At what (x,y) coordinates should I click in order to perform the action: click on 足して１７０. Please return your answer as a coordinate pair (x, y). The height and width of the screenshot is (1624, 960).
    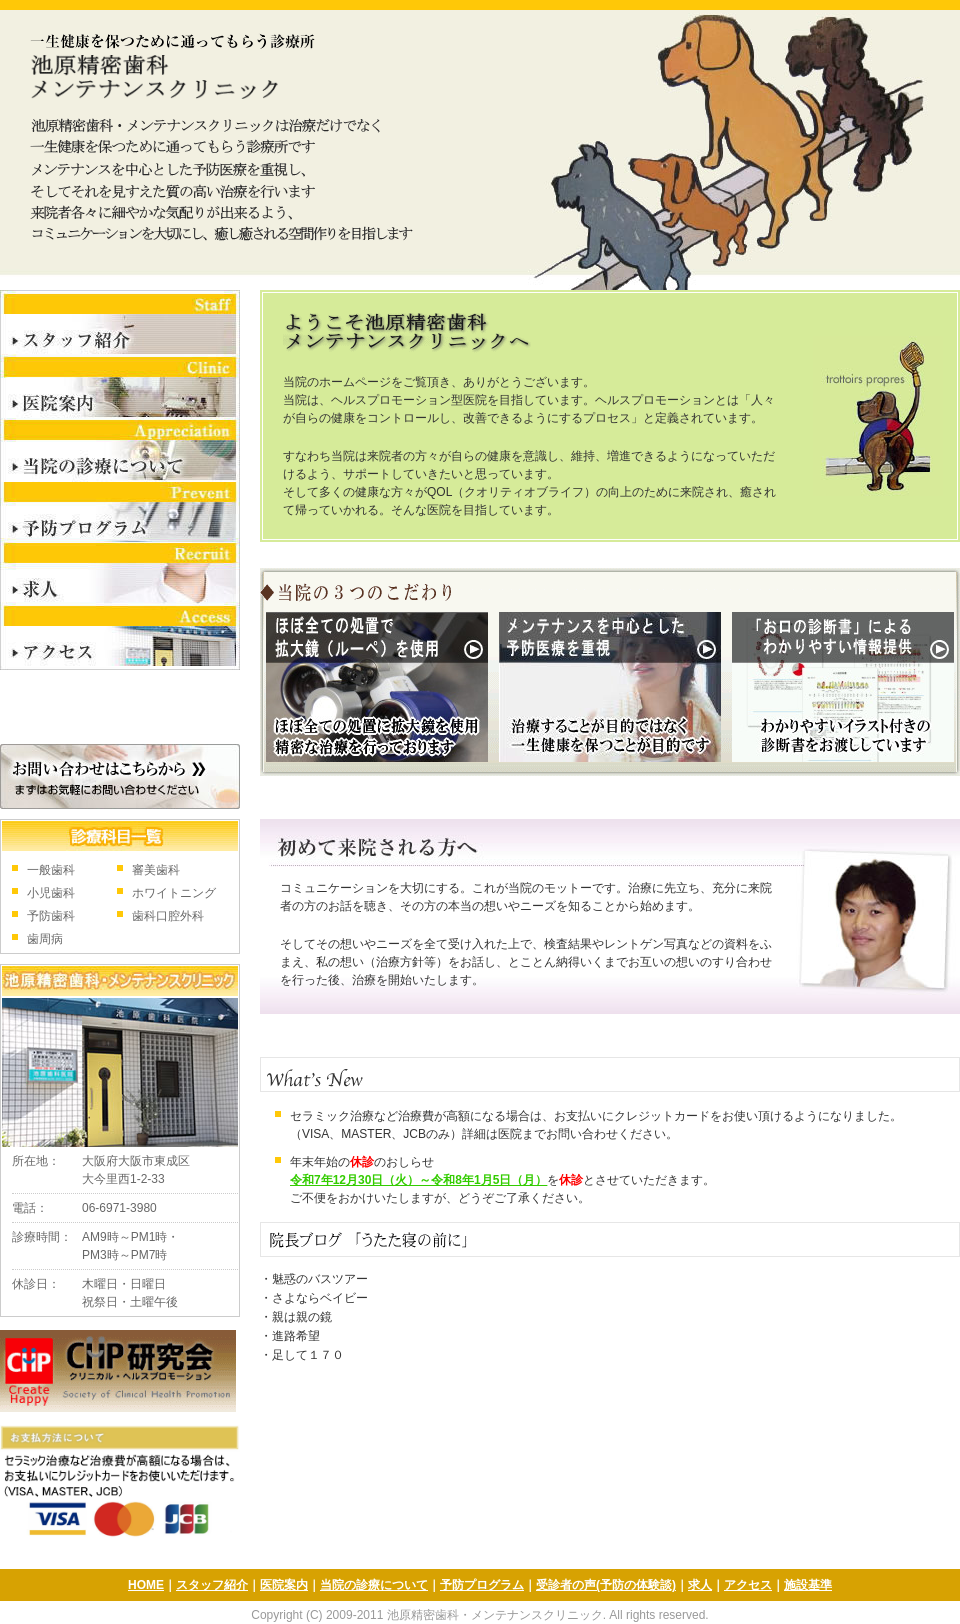
    Looking at the image, I should click on (308, 1355).